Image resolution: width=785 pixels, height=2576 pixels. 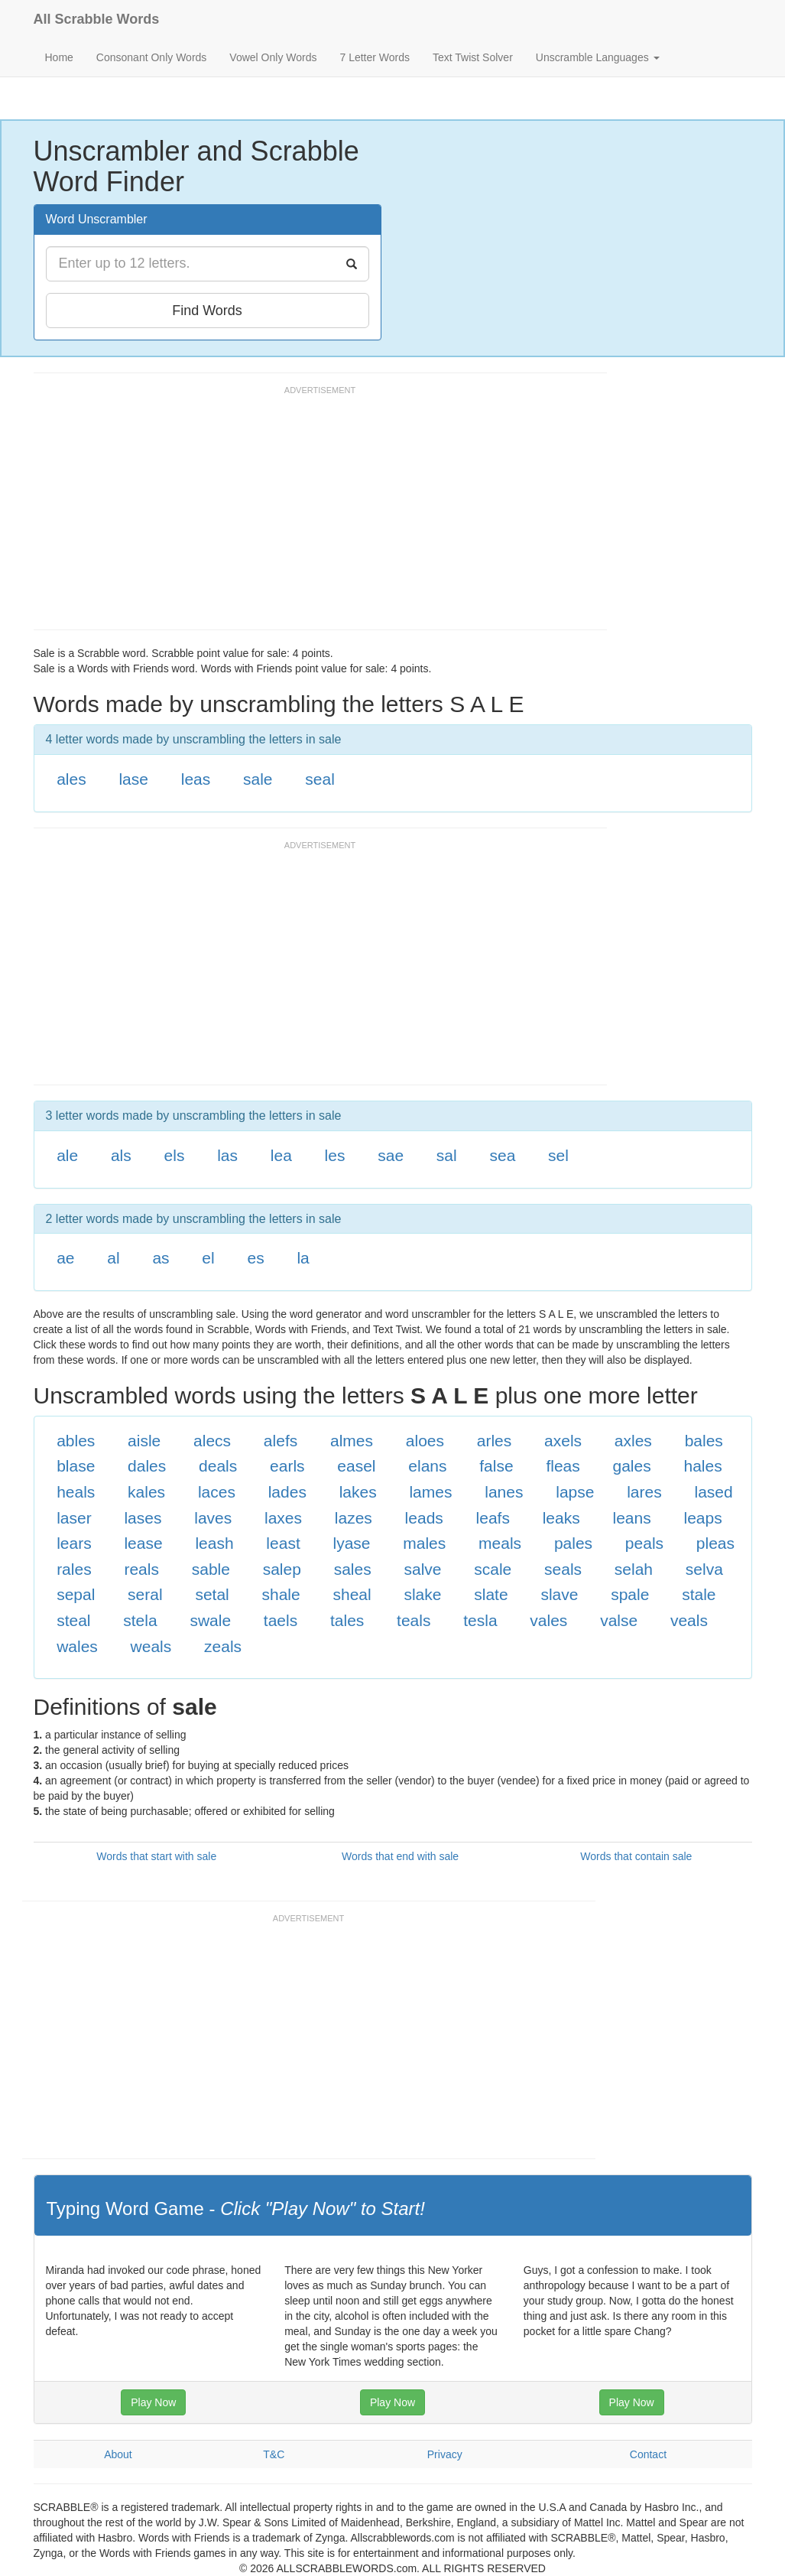 I want to click on easel, so click(x=356, y=1466).